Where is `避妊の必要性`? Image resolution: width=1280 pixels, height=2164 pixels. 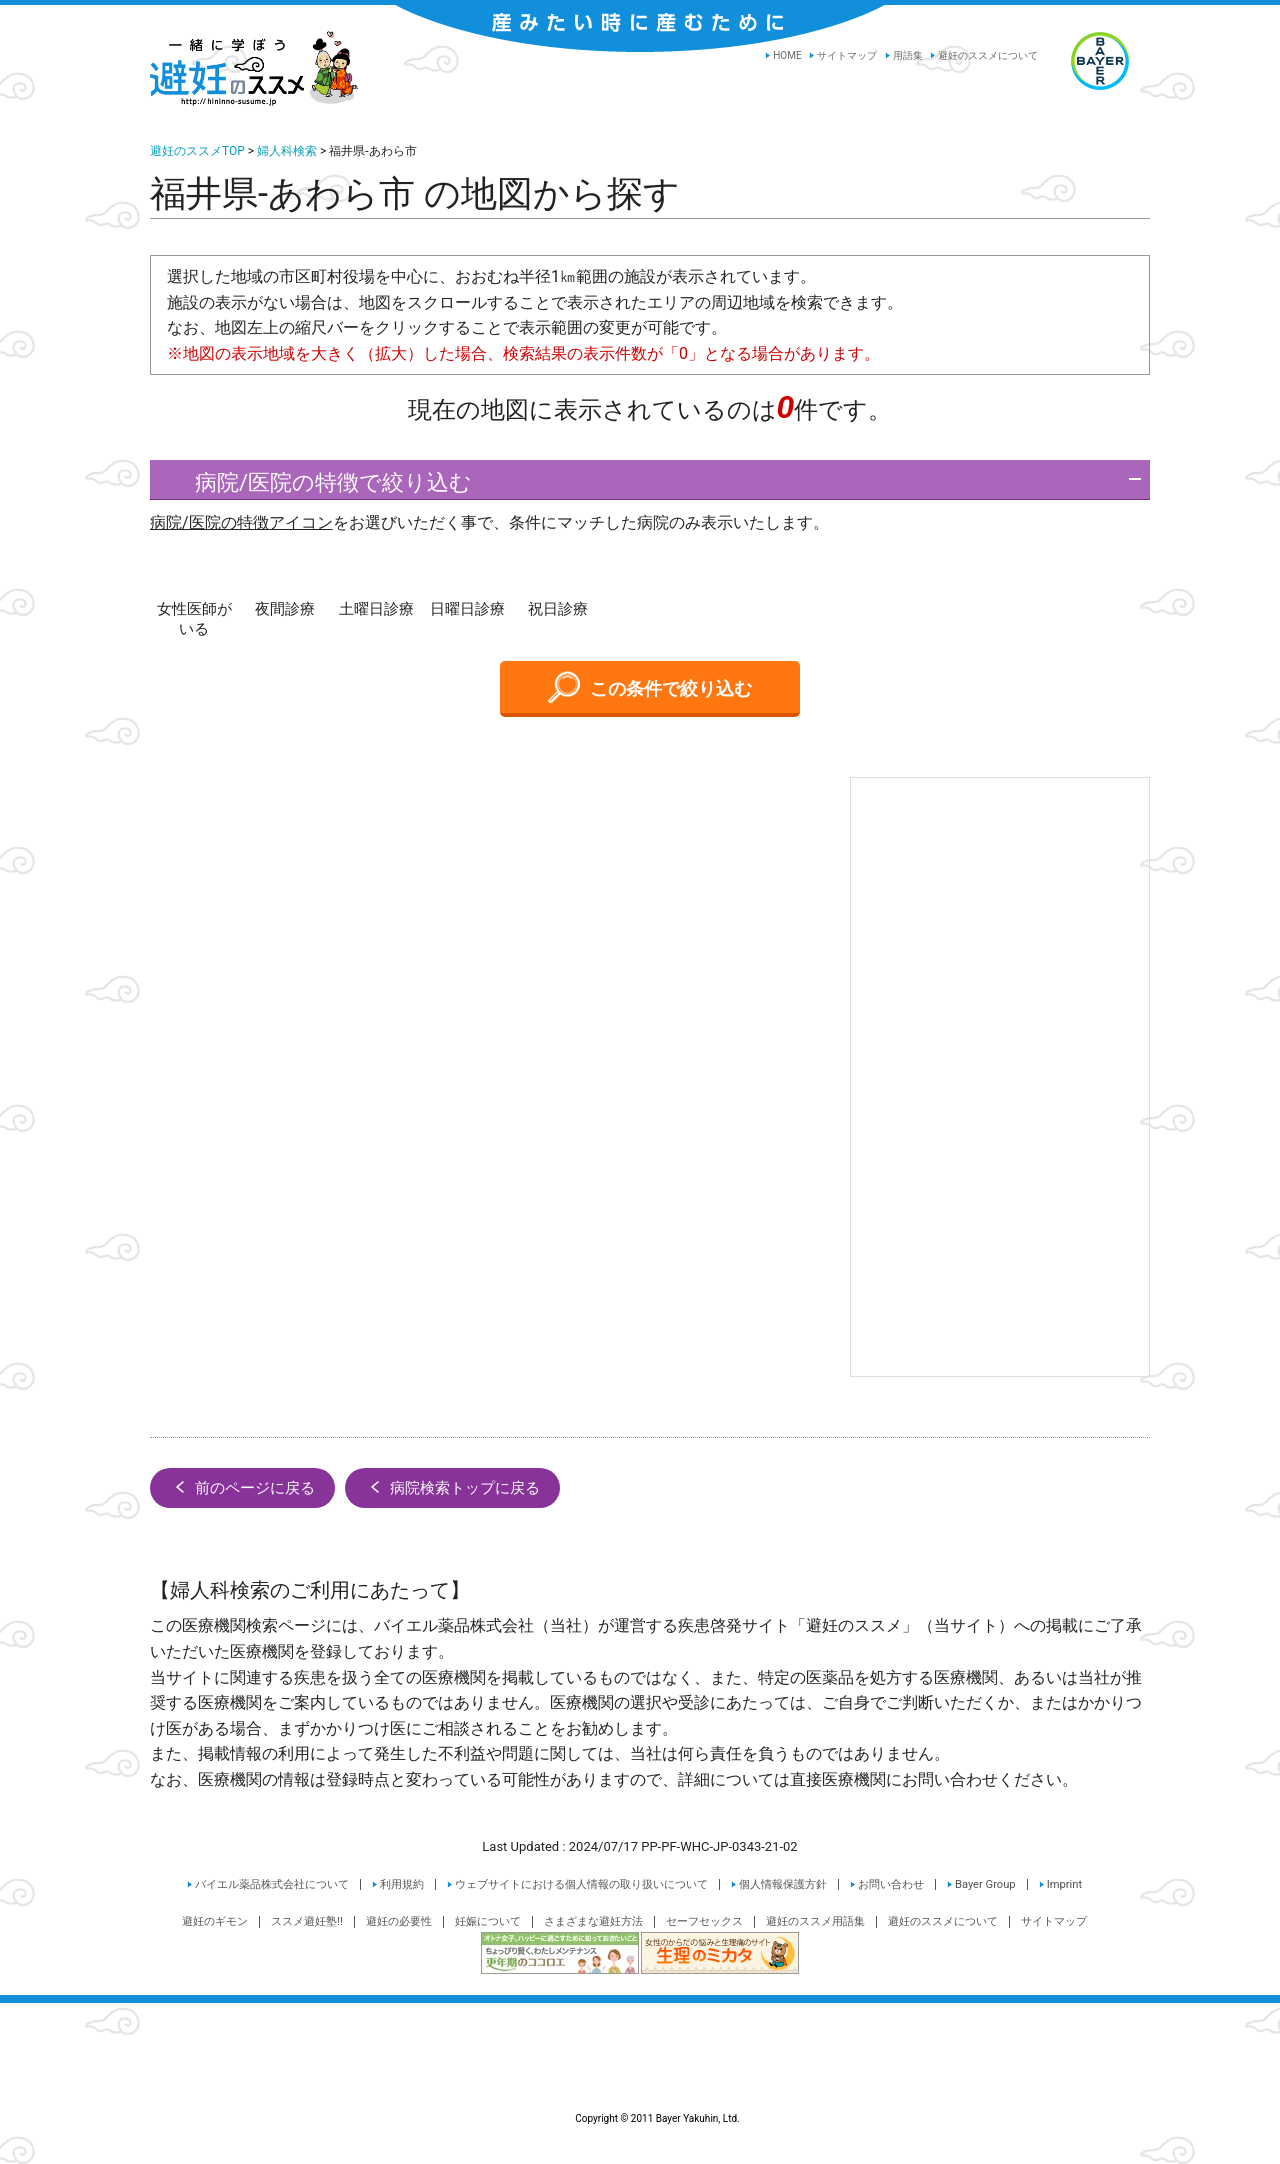
避妊の必要性 is located at coordinates (399, 1921).